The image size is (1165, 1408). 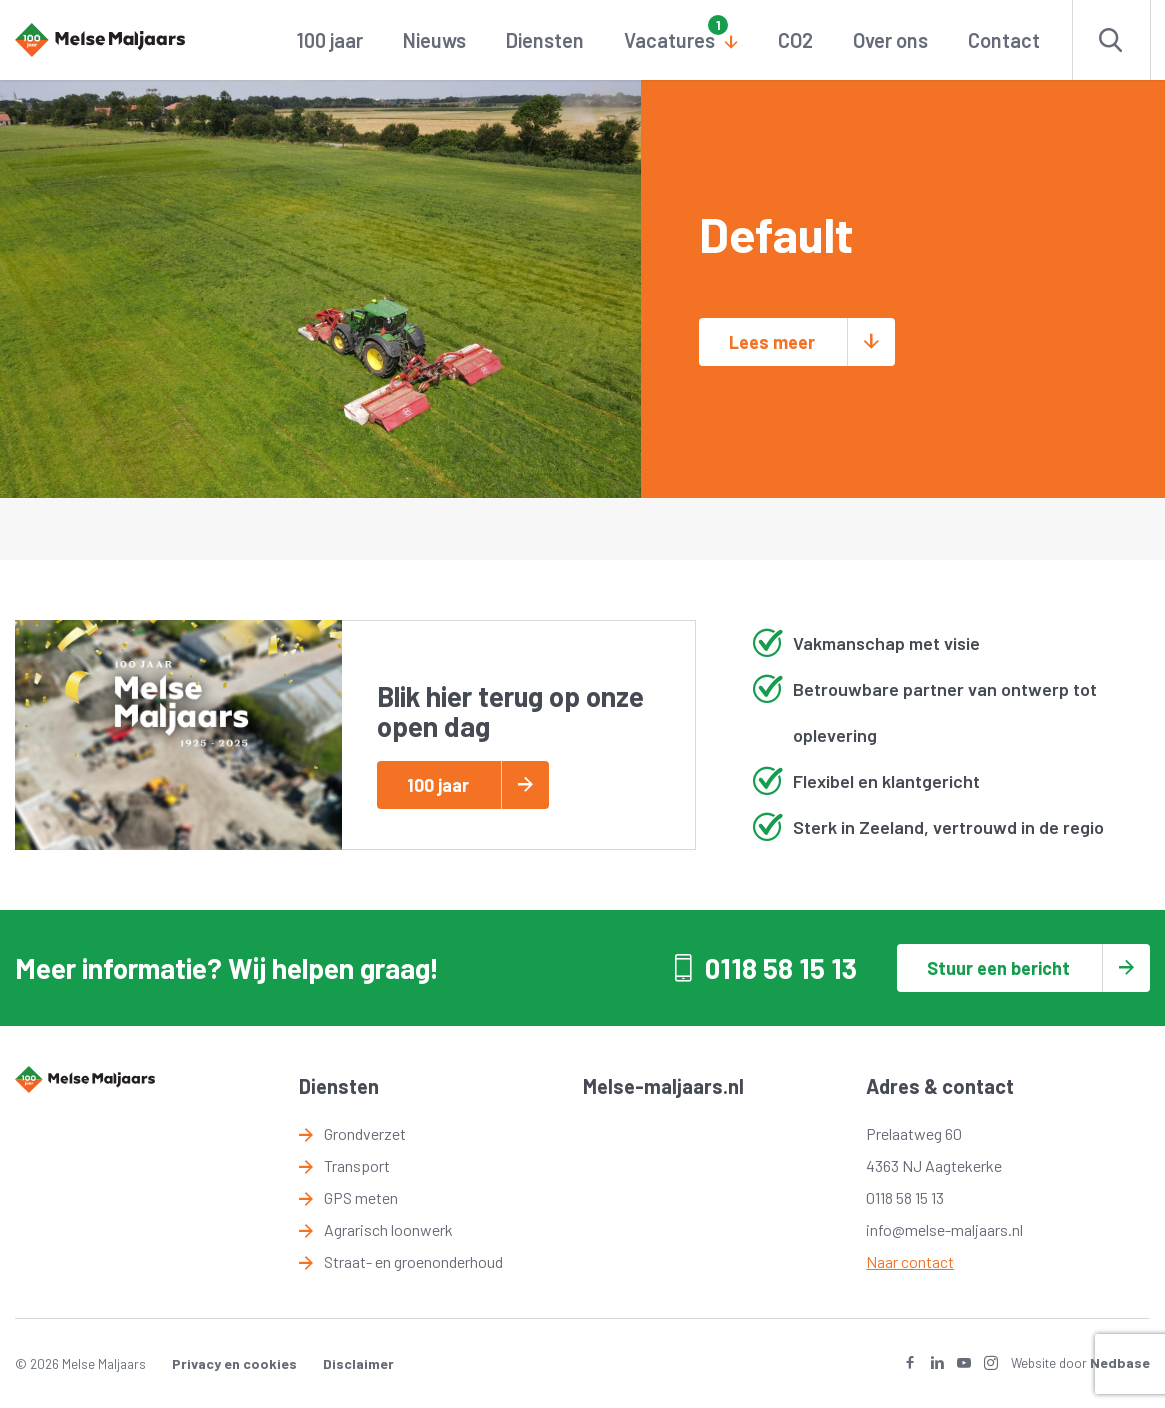 I want to click on Grondverzet, so click(x=365, y=1133).